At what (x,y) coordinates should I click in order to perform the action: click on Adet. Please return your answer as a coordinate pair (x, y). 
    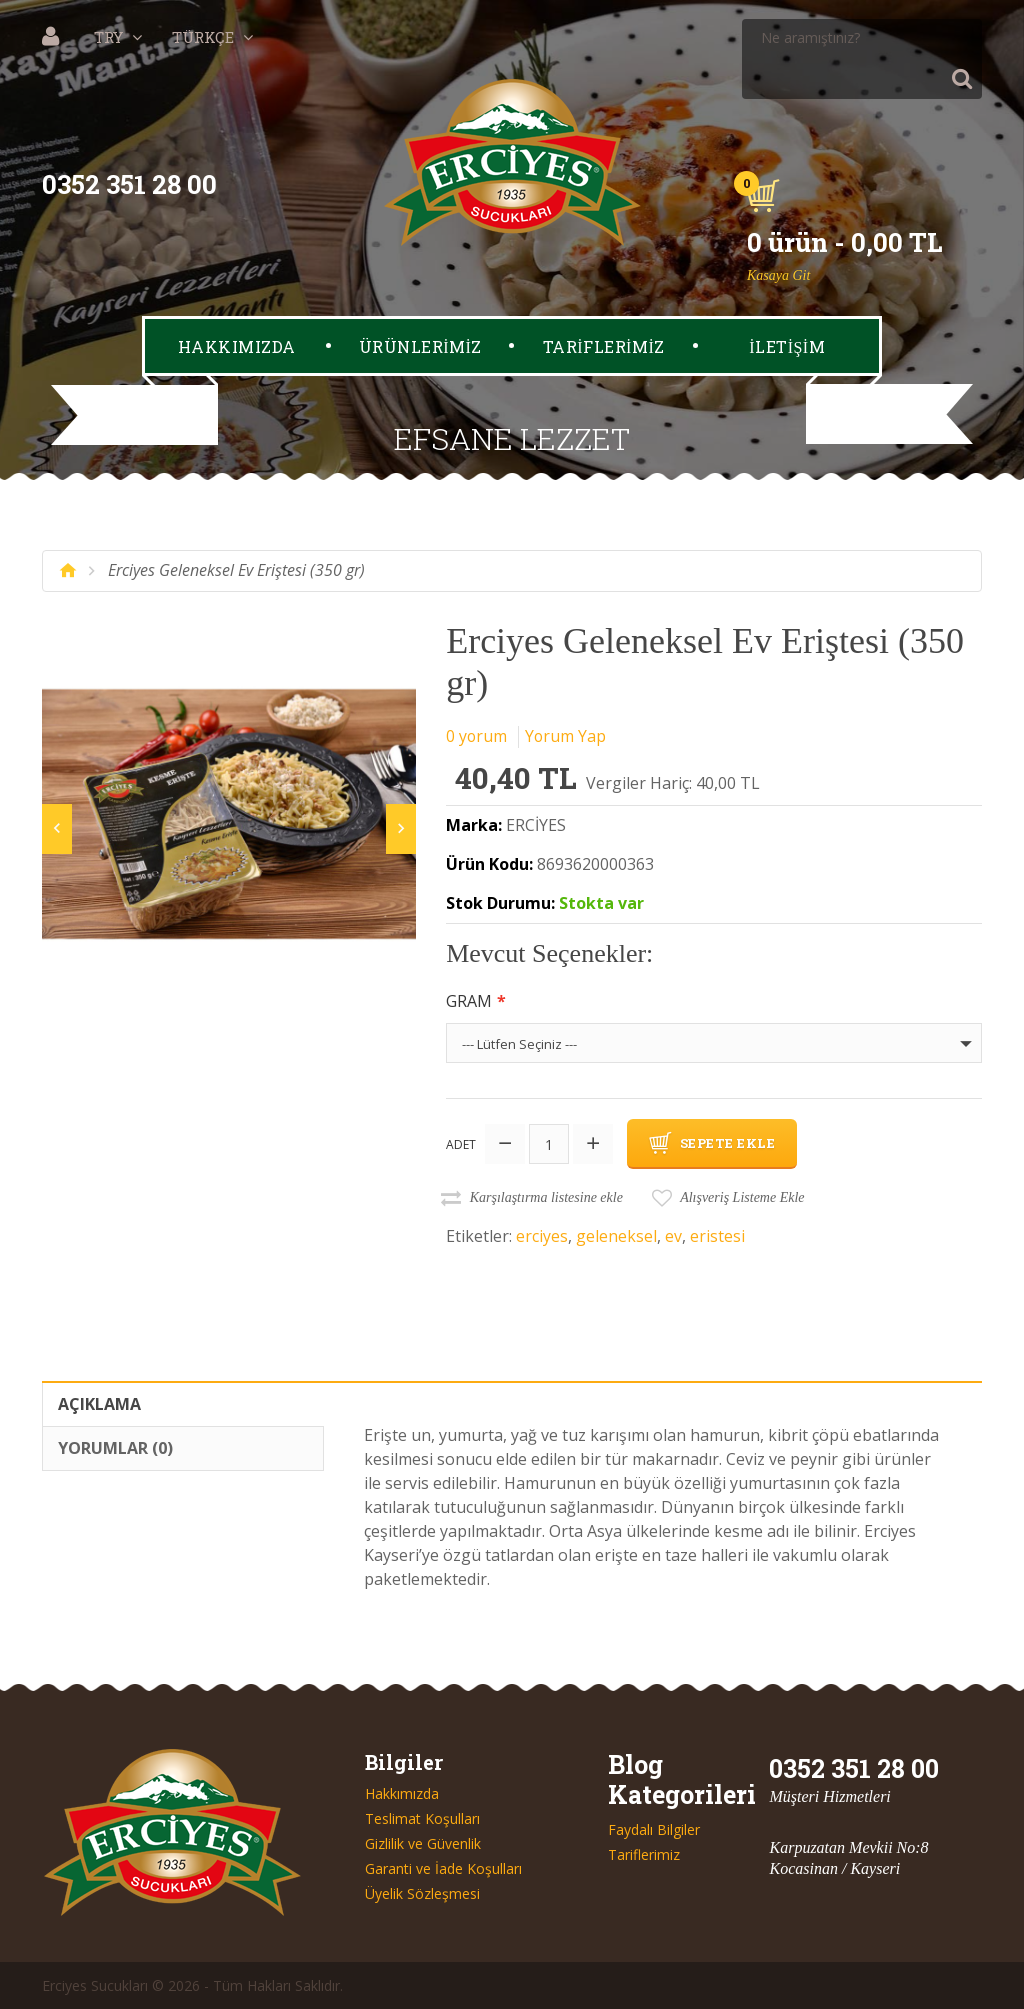
    Looking at the image, I should click on (461, 1143).